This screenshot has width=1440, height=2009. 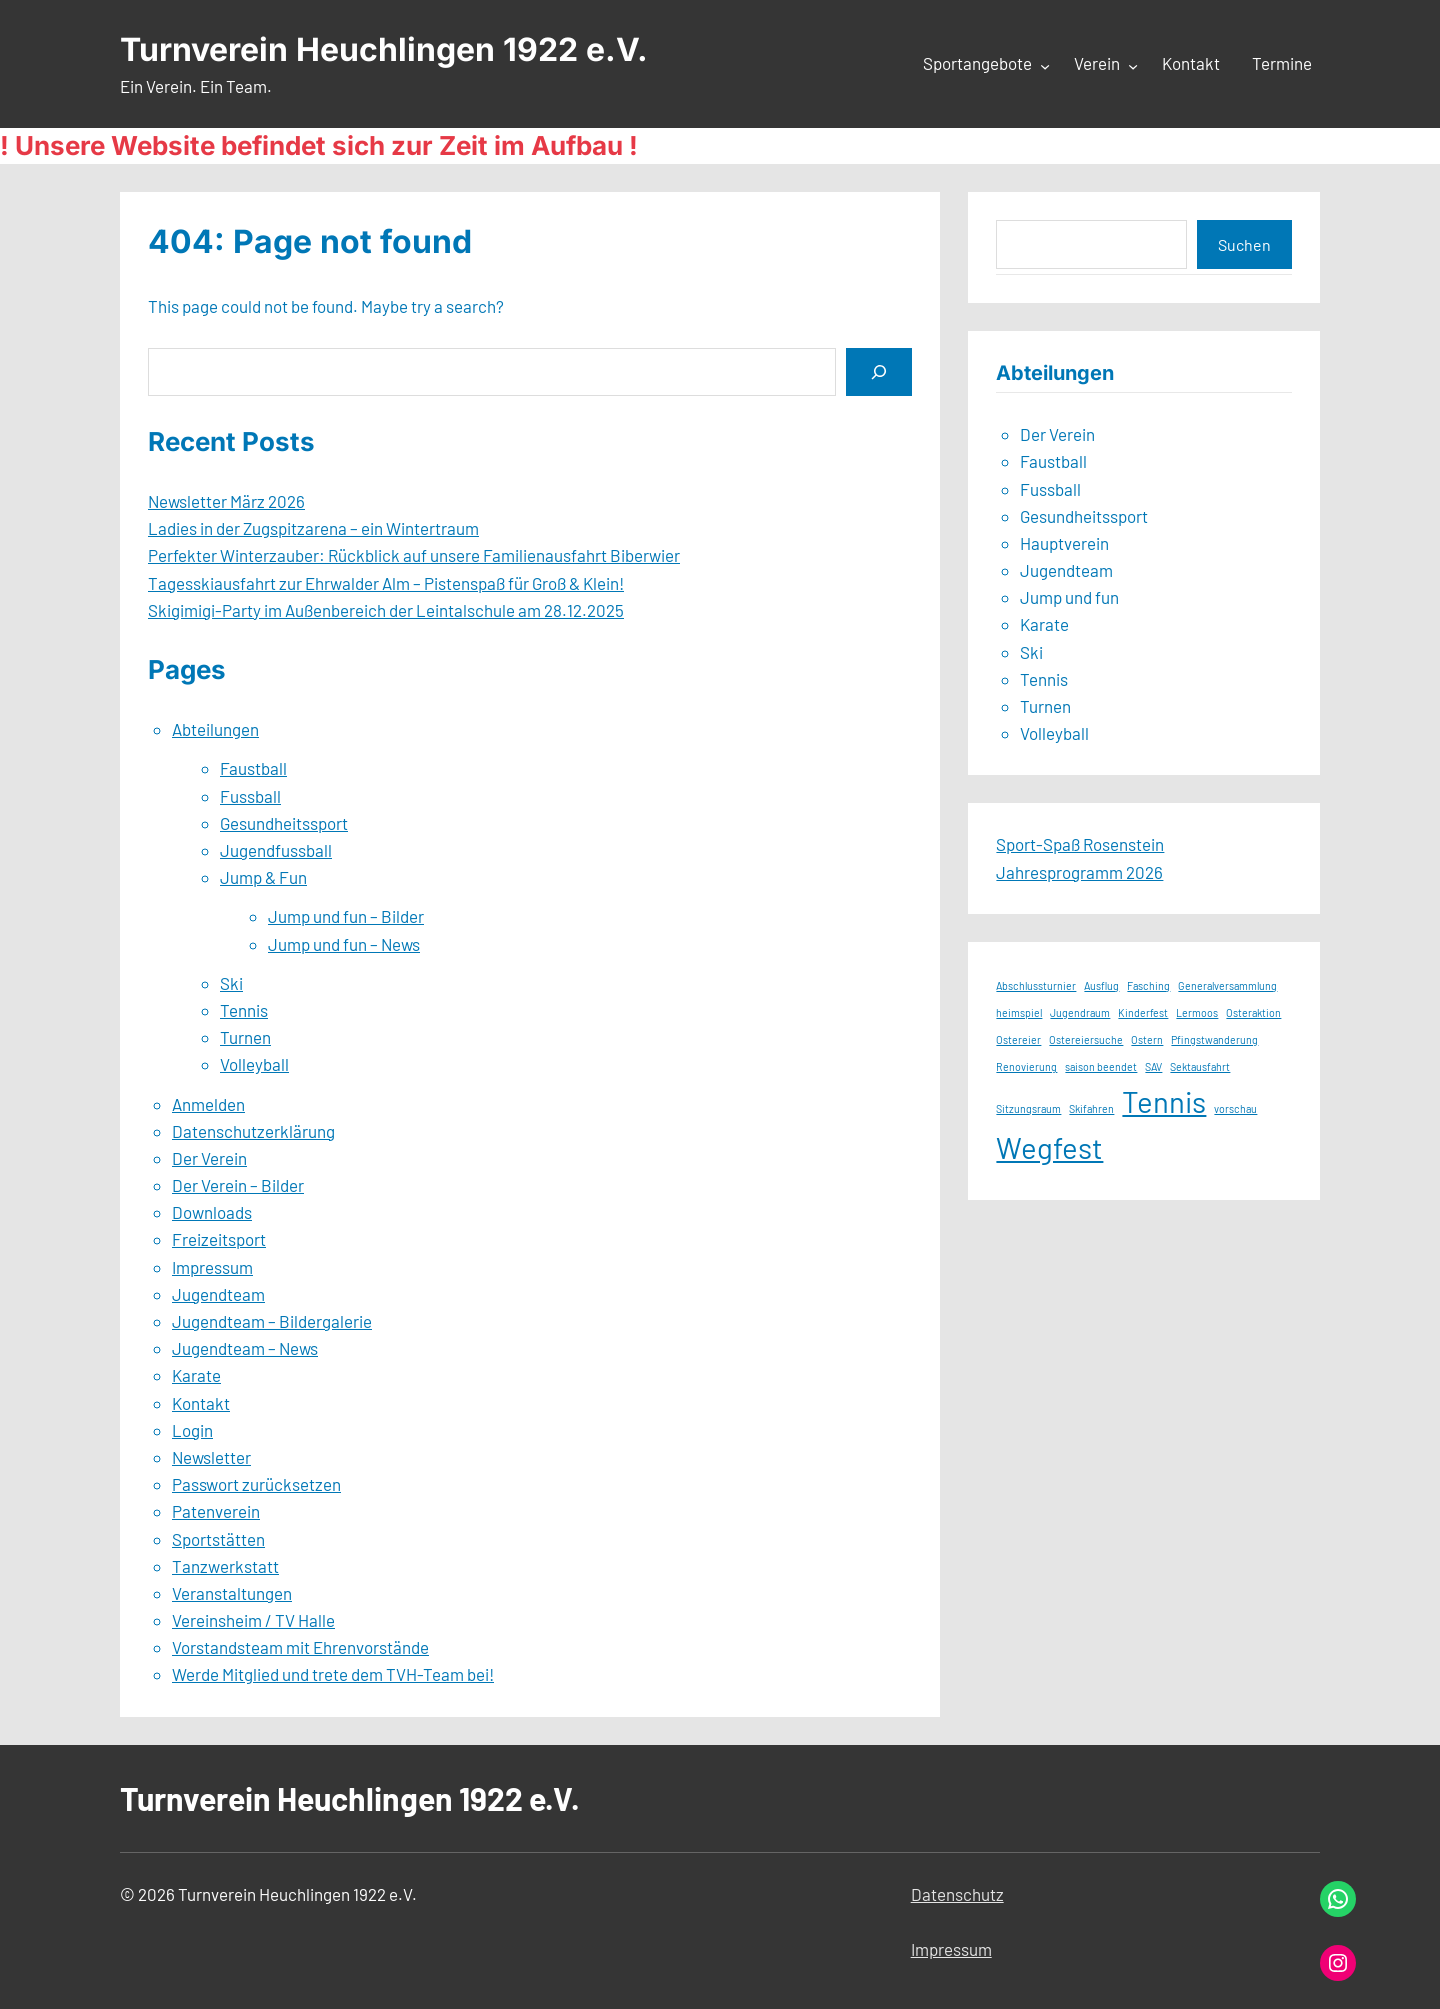 What do you see at coordinates (244, 1010) in the screenshot?
I see `Tennis` at bounding box center [244, 1010].